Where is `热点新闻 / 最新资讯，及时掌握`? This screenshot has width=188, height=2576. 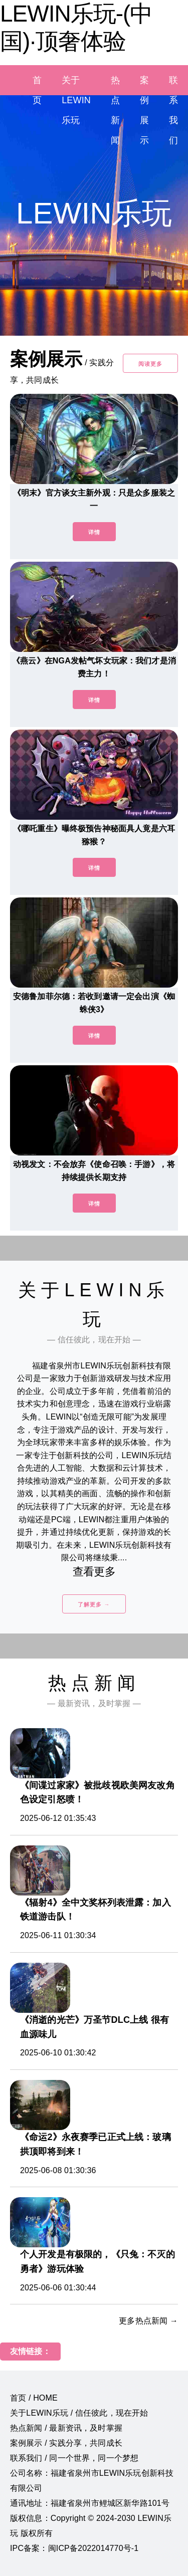
热点新闻 / 最新资讯，及时掌握 is located at coordinates (66, 2428).